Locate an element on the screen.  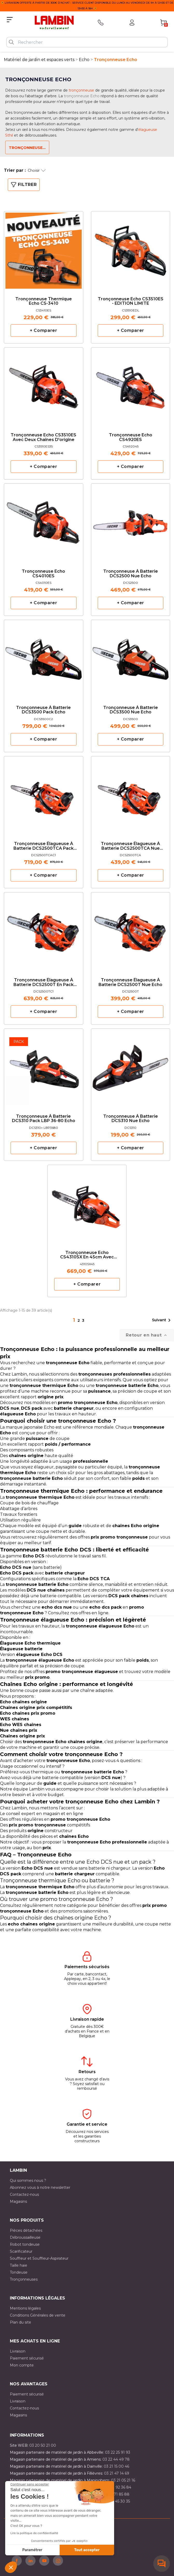
Tout accepter [Accepter les cookies] is located at coordinates (87, 2550).